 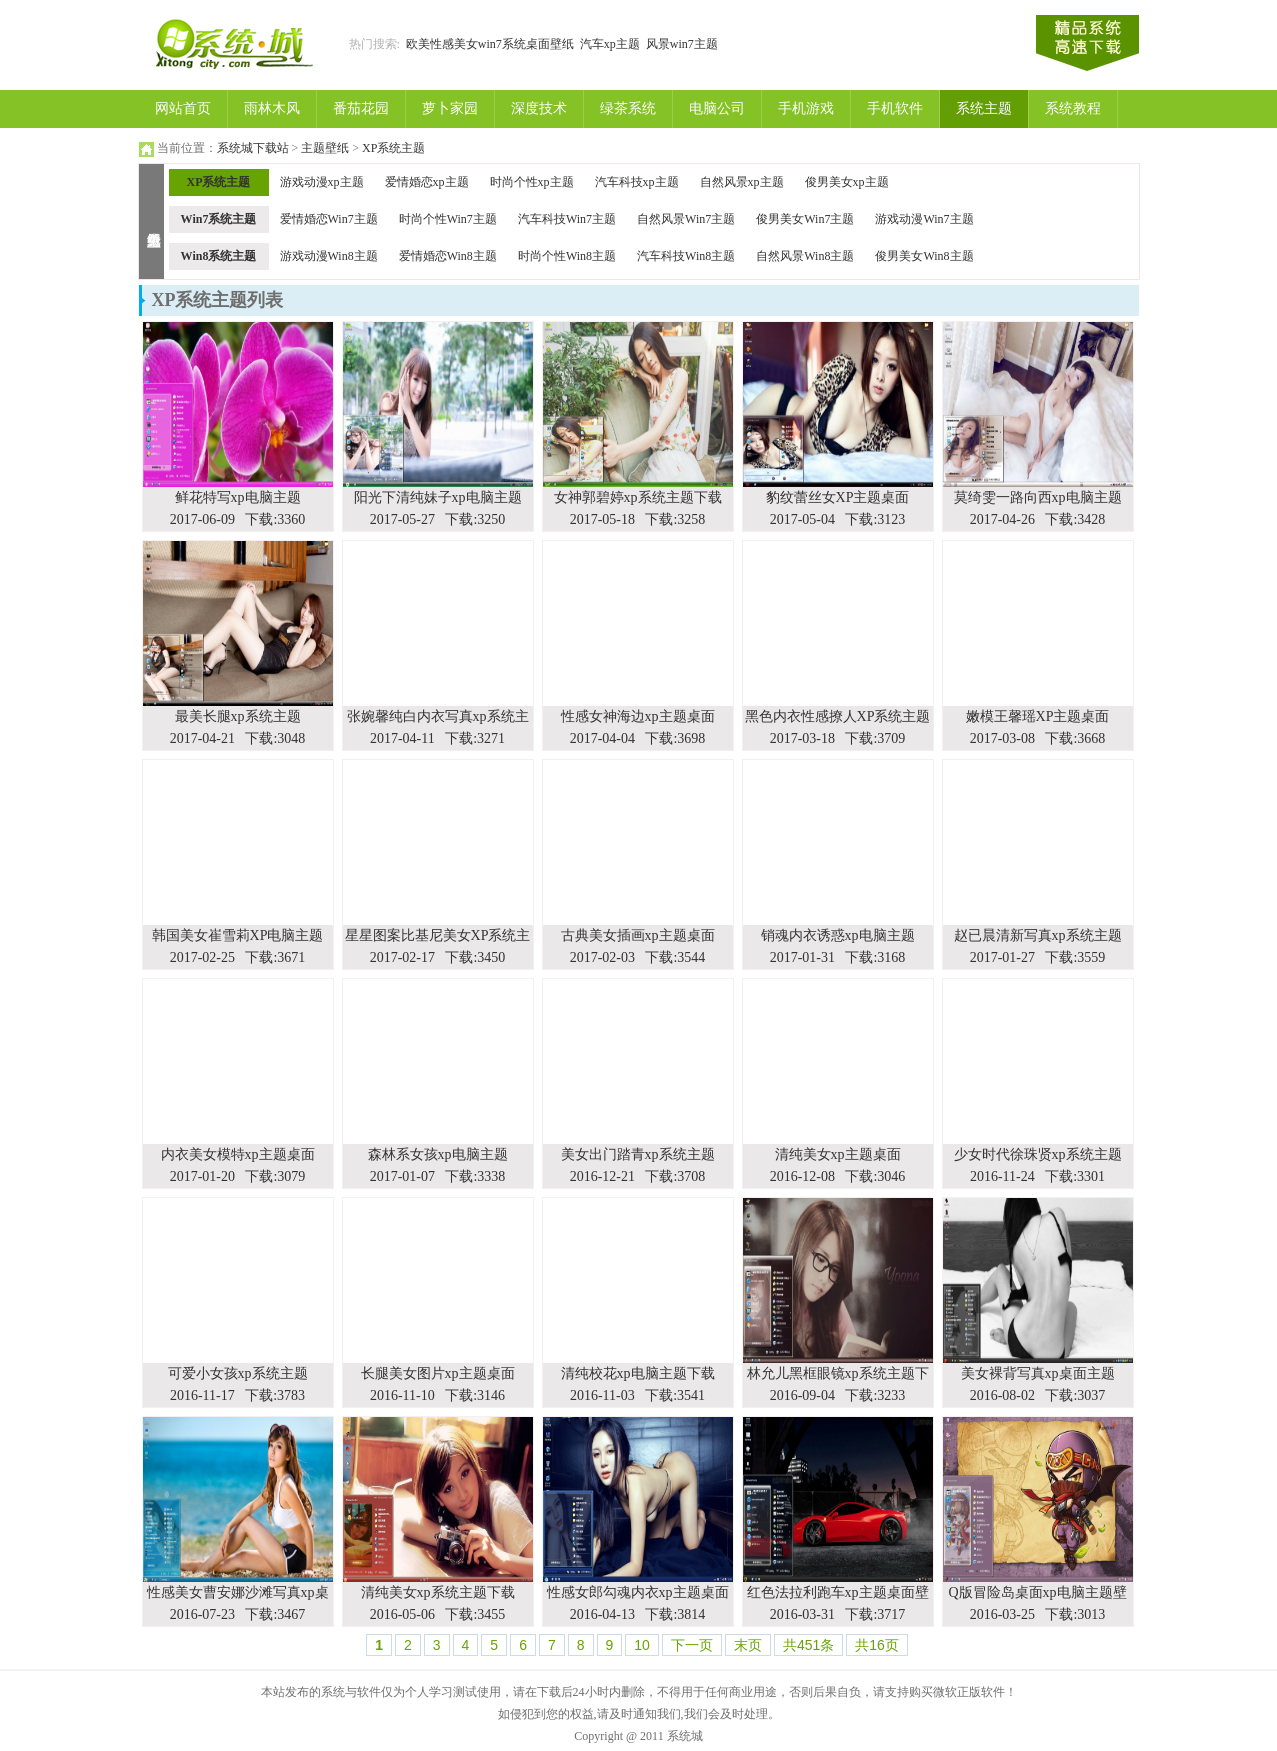 I want to click on 自然风景xp主题, so click(x=742, y=182).